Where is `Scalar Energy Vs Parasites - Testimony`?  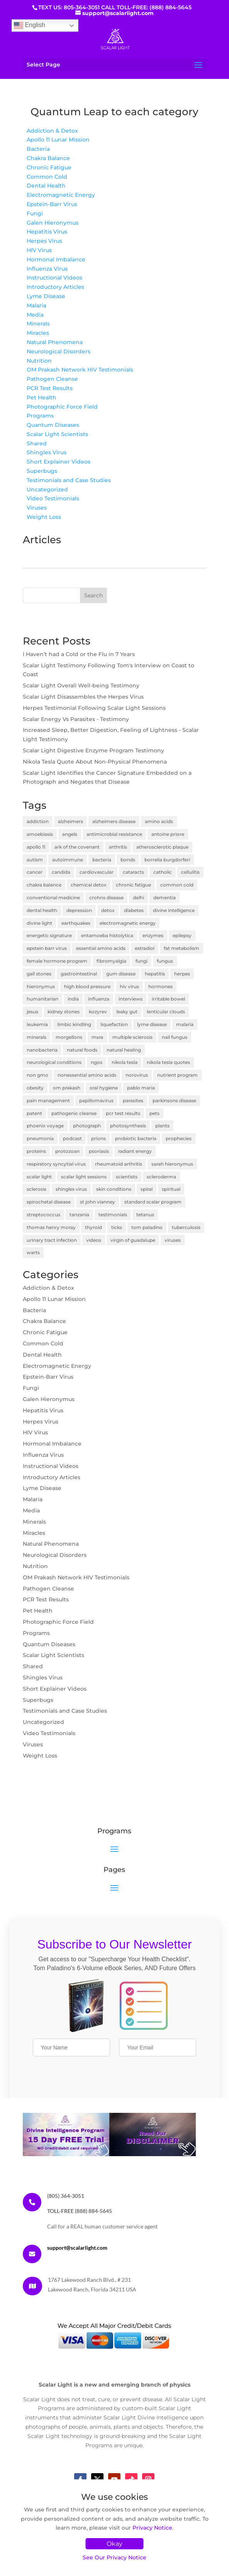
Scalar Energy Vs Parasites - Testimony is located at coordinates (76, 719).